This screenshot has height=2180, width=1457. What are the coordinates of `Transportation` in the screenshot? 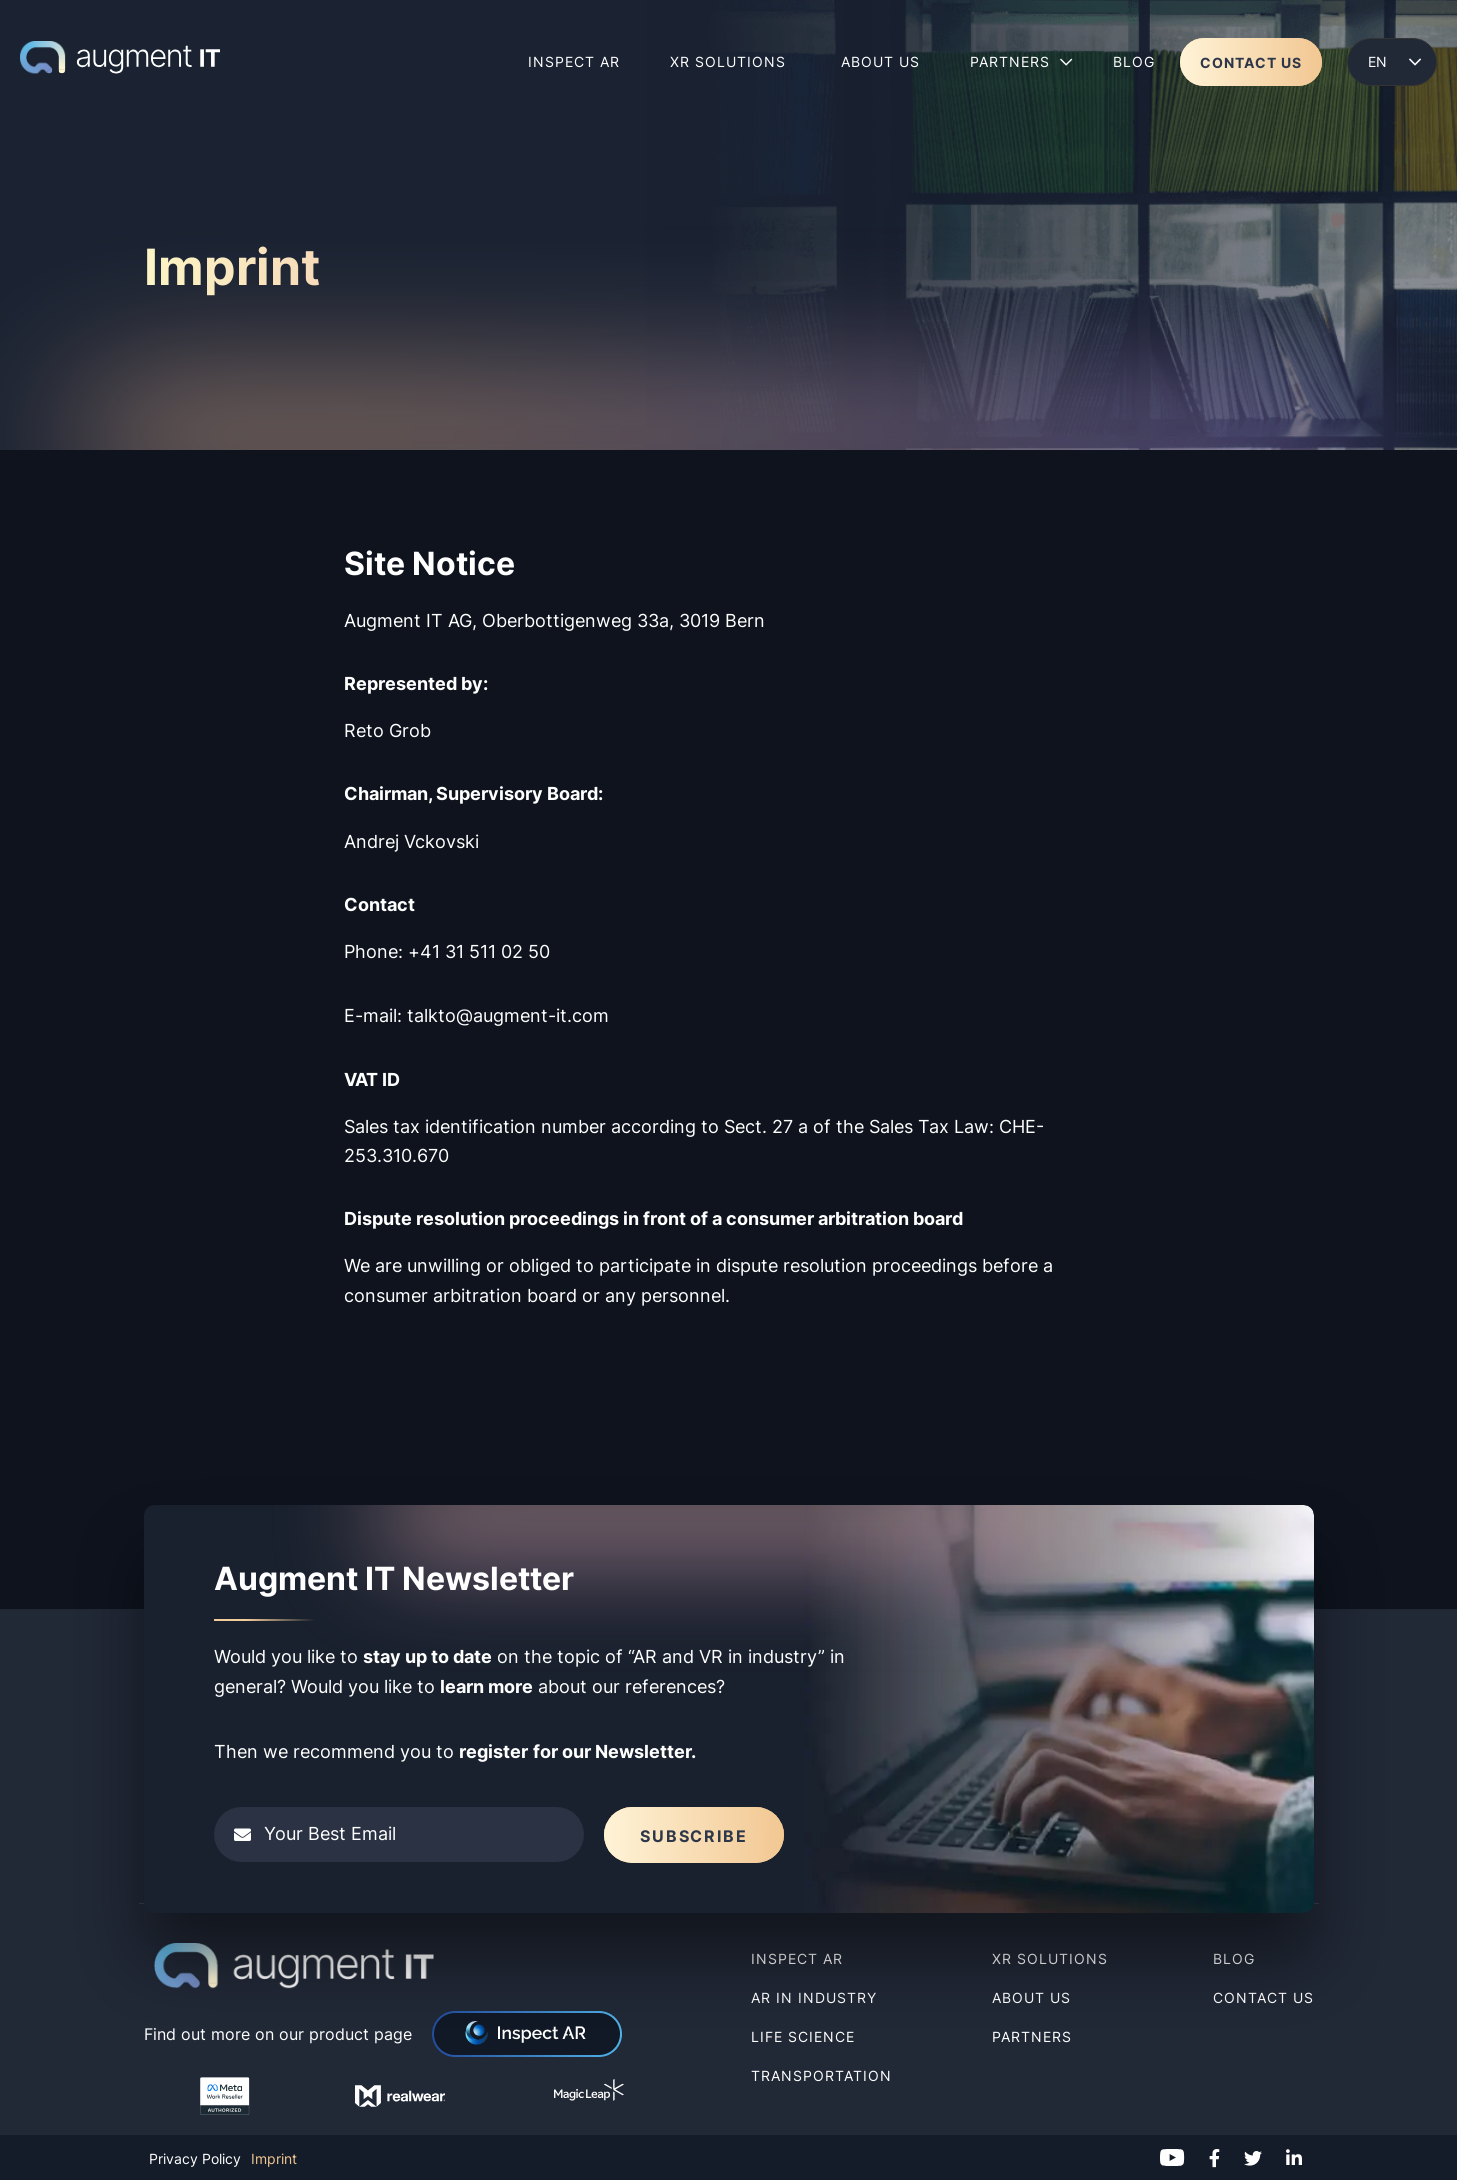 It's located at (821, 2075).